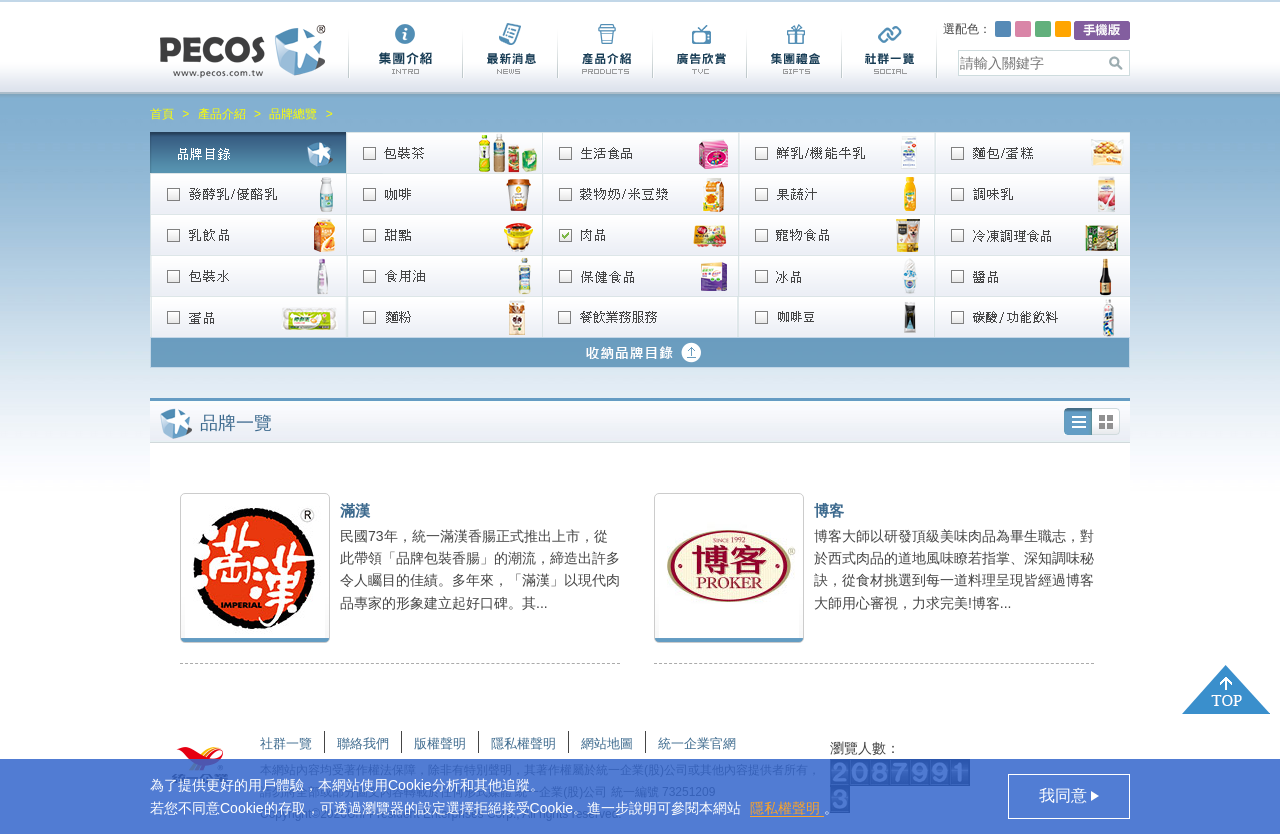  I want to click on 果蔬汁, so click(836, 193).